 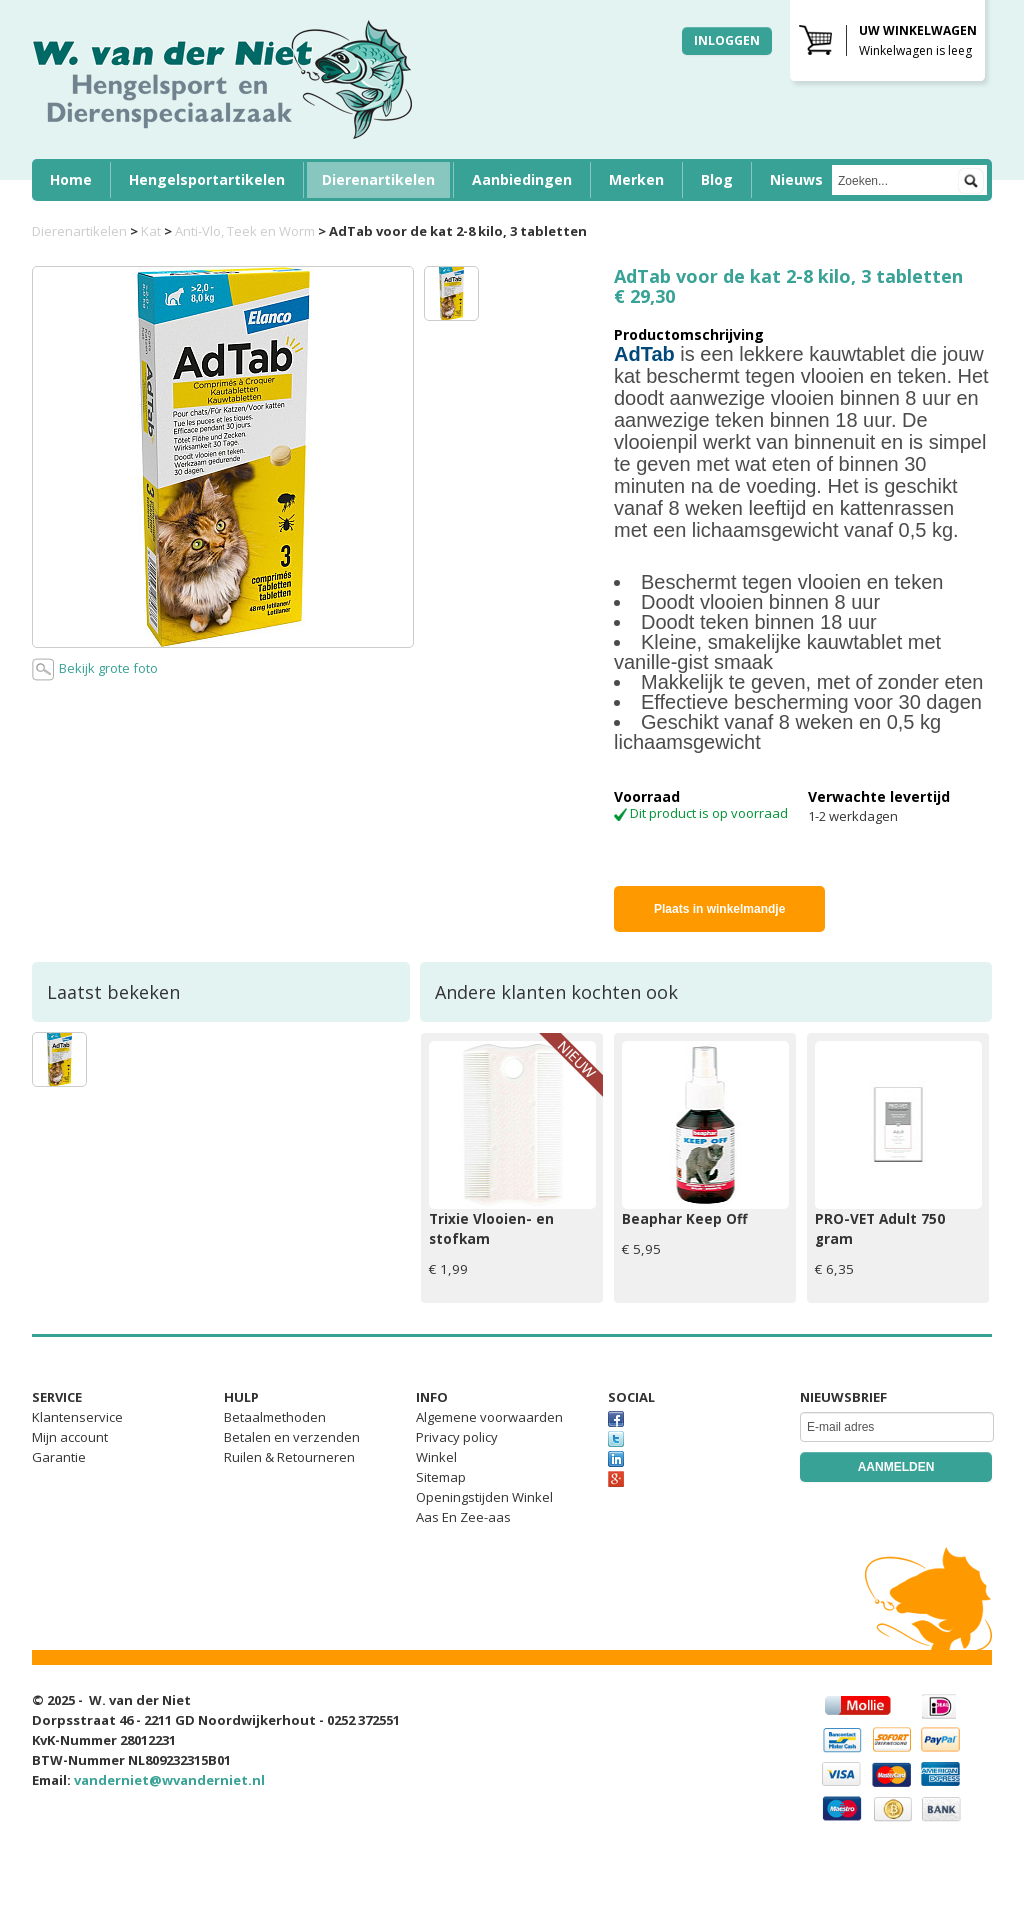 I want to click on Mijn account, so click(x=70, y=1437).